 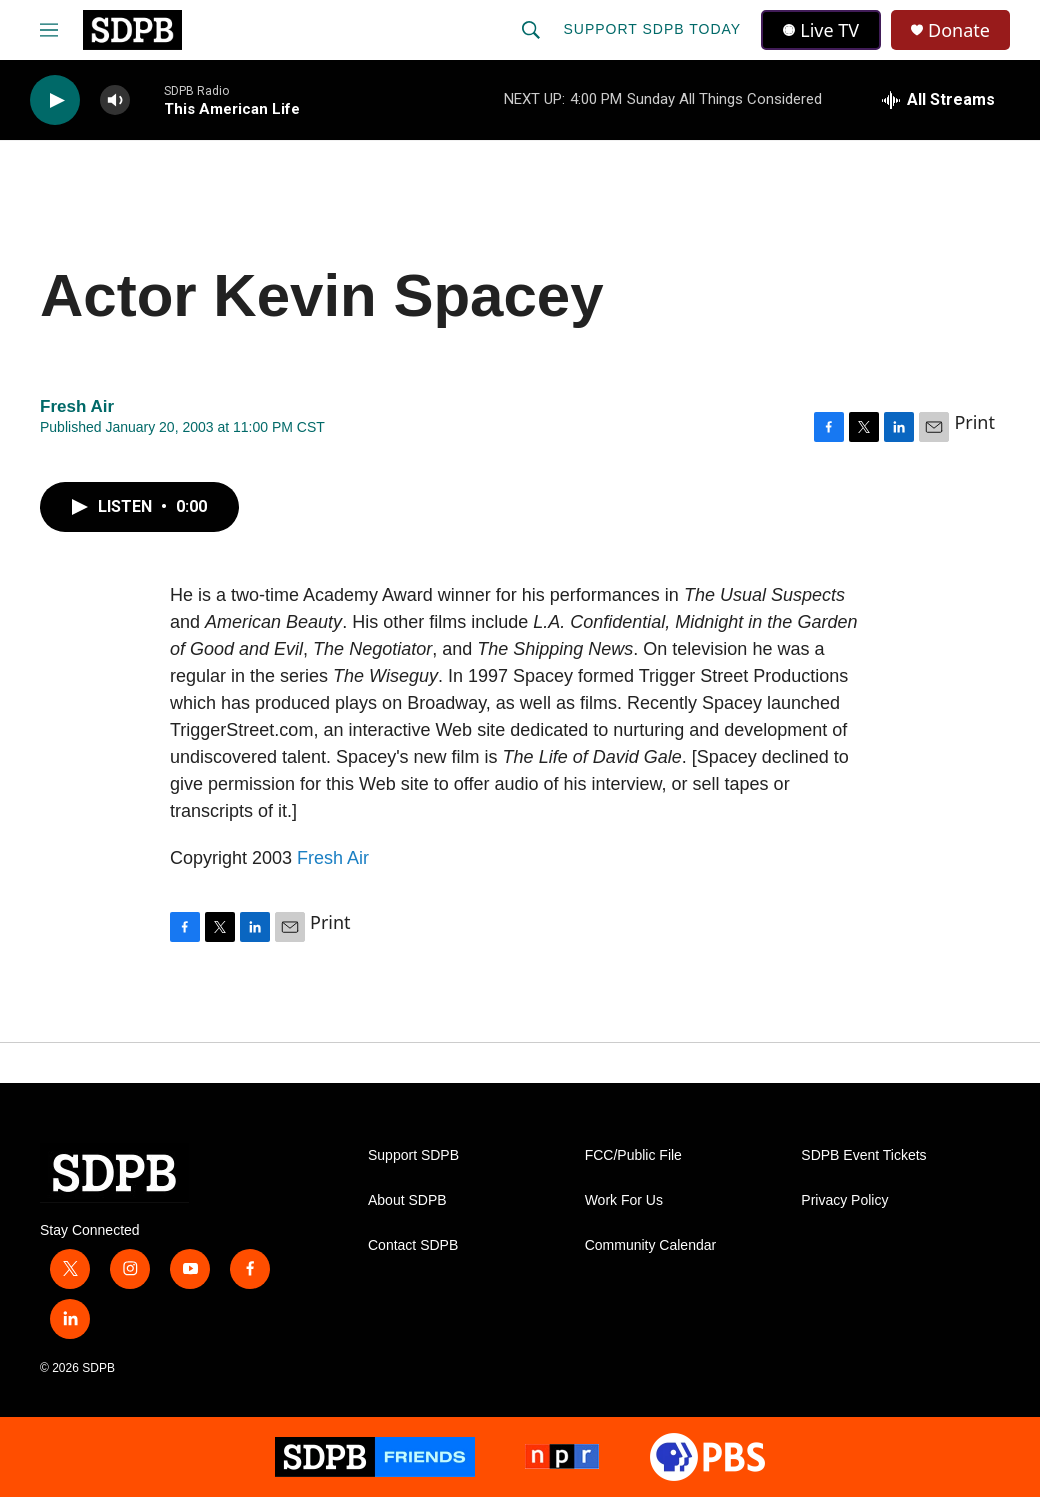 I want to click on About SDPB, so click(x=407, y=1200).